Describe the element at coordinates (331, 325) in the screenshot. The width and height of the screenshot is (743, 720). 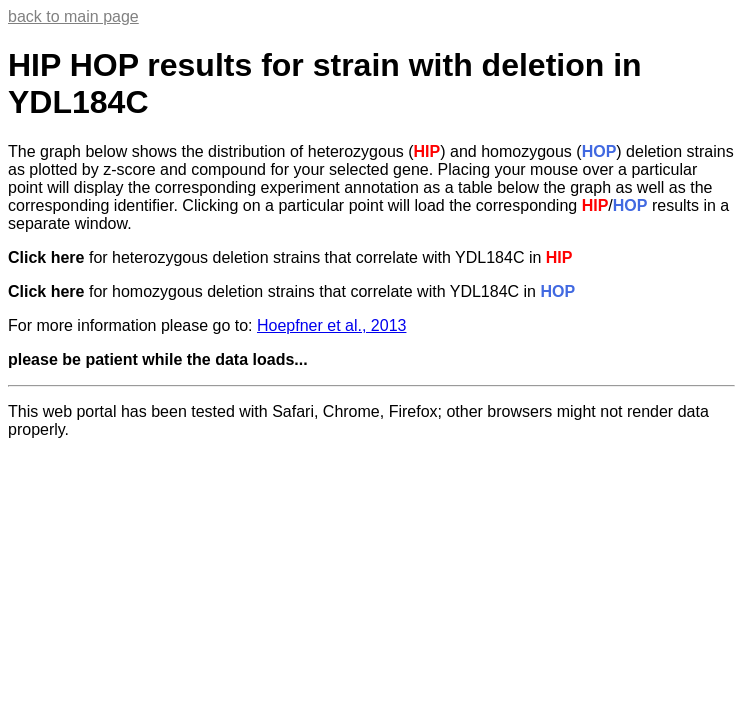
I see `Hoepfner et al., 2013` at that location.